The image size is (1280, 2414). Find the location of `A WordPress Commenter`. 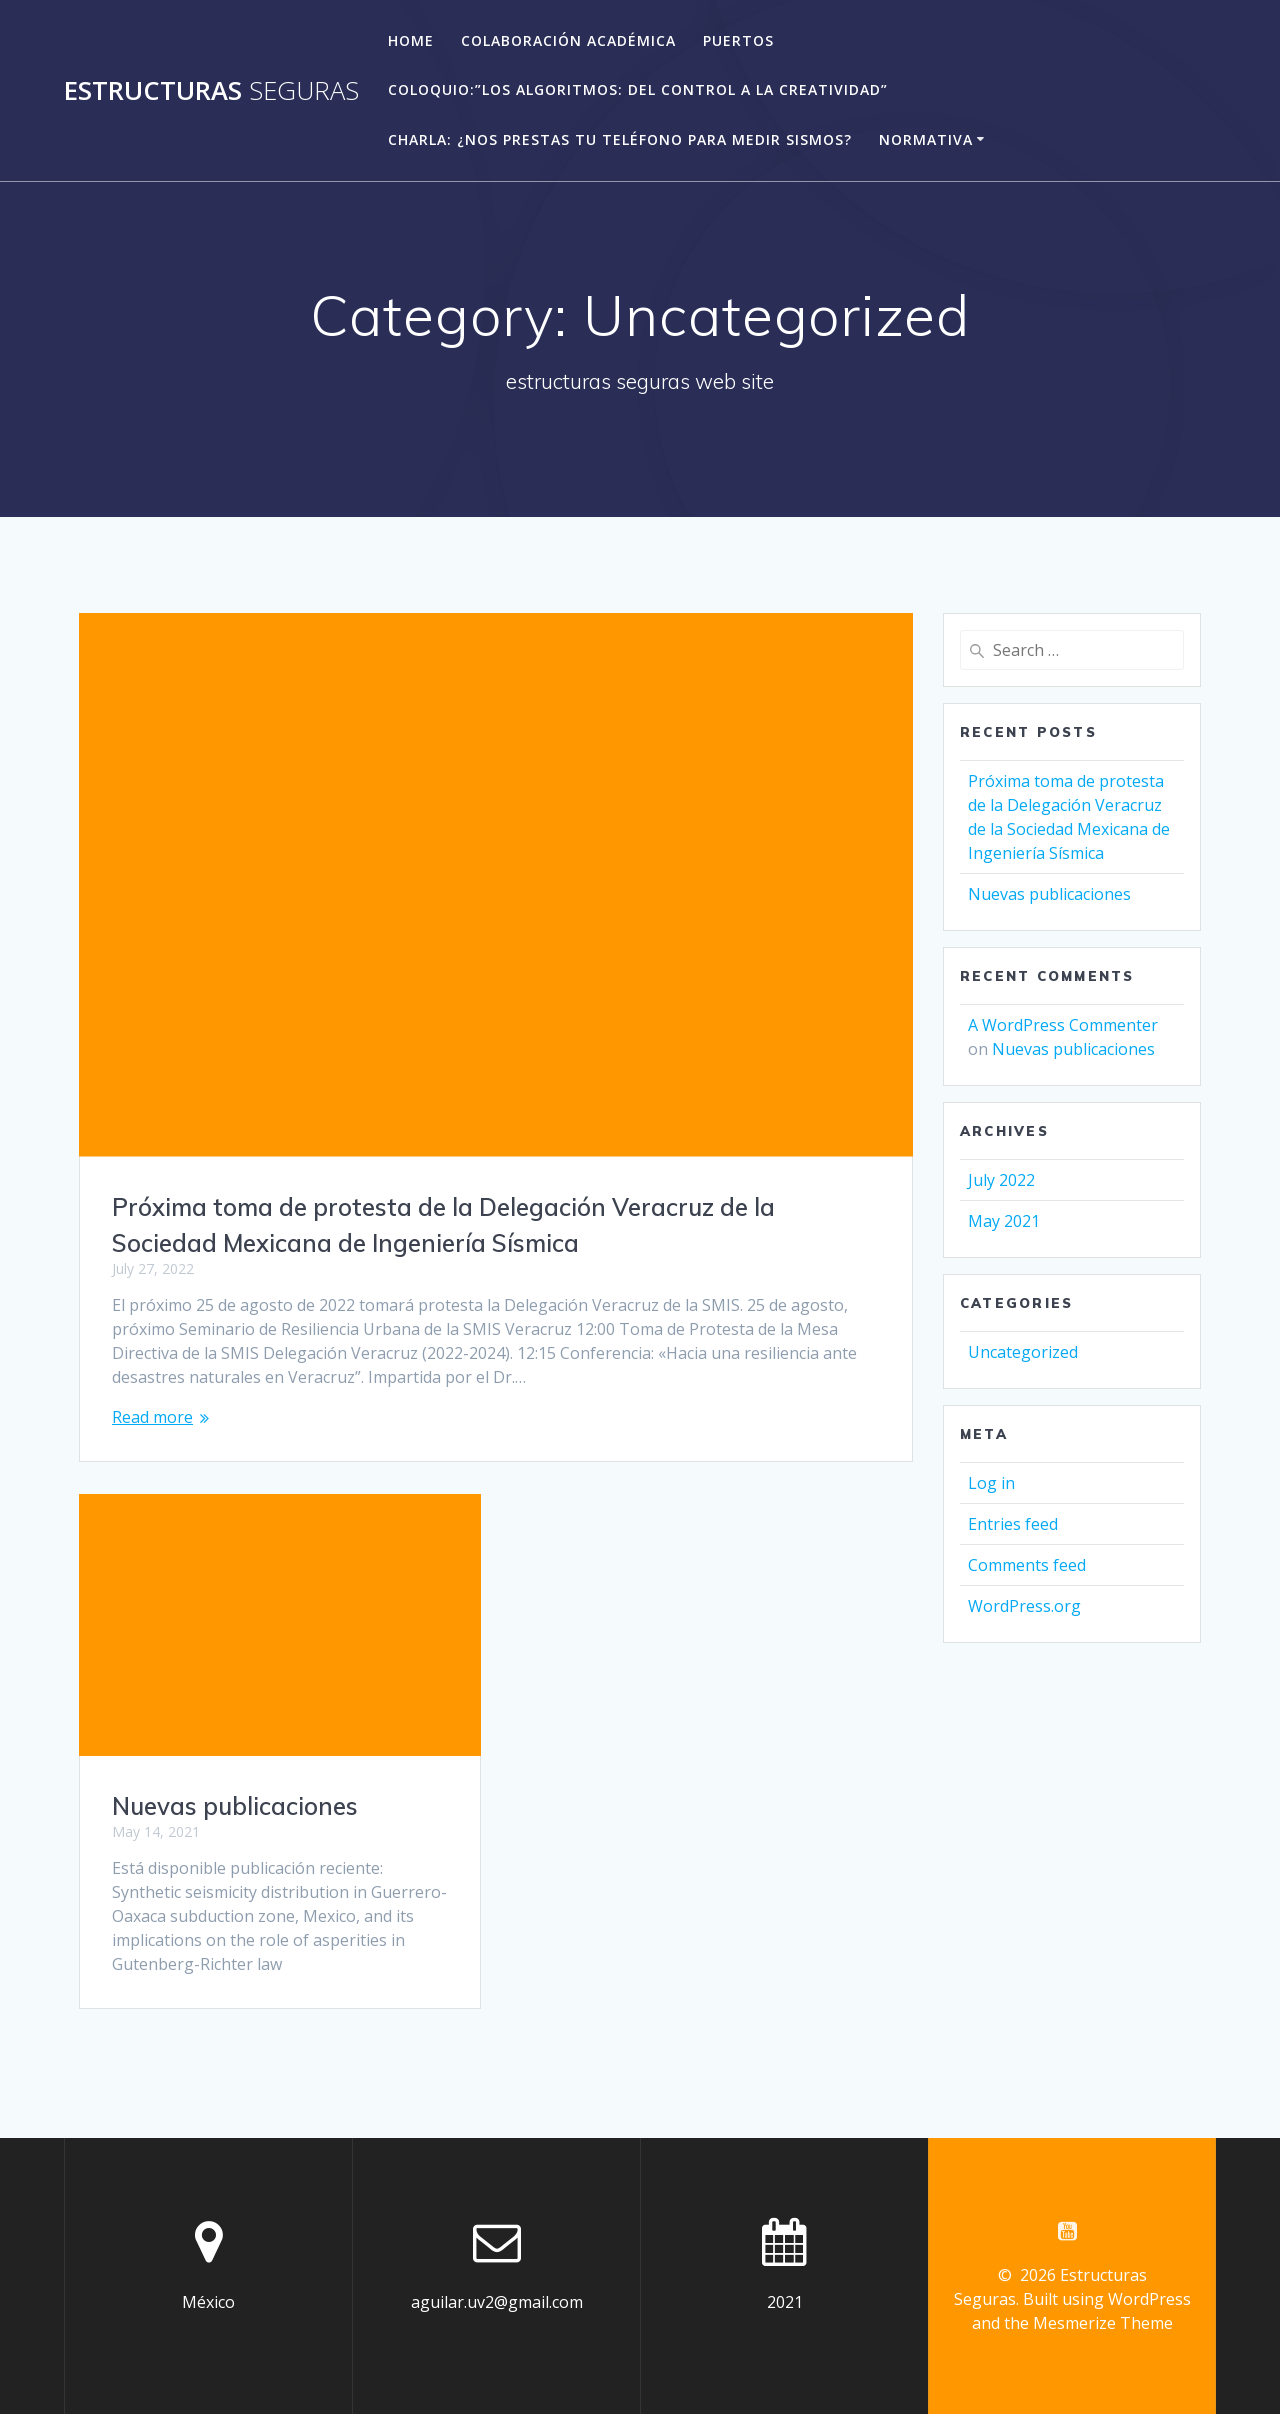

A WordPress Commenter is located at coordinates (1063, 1025).